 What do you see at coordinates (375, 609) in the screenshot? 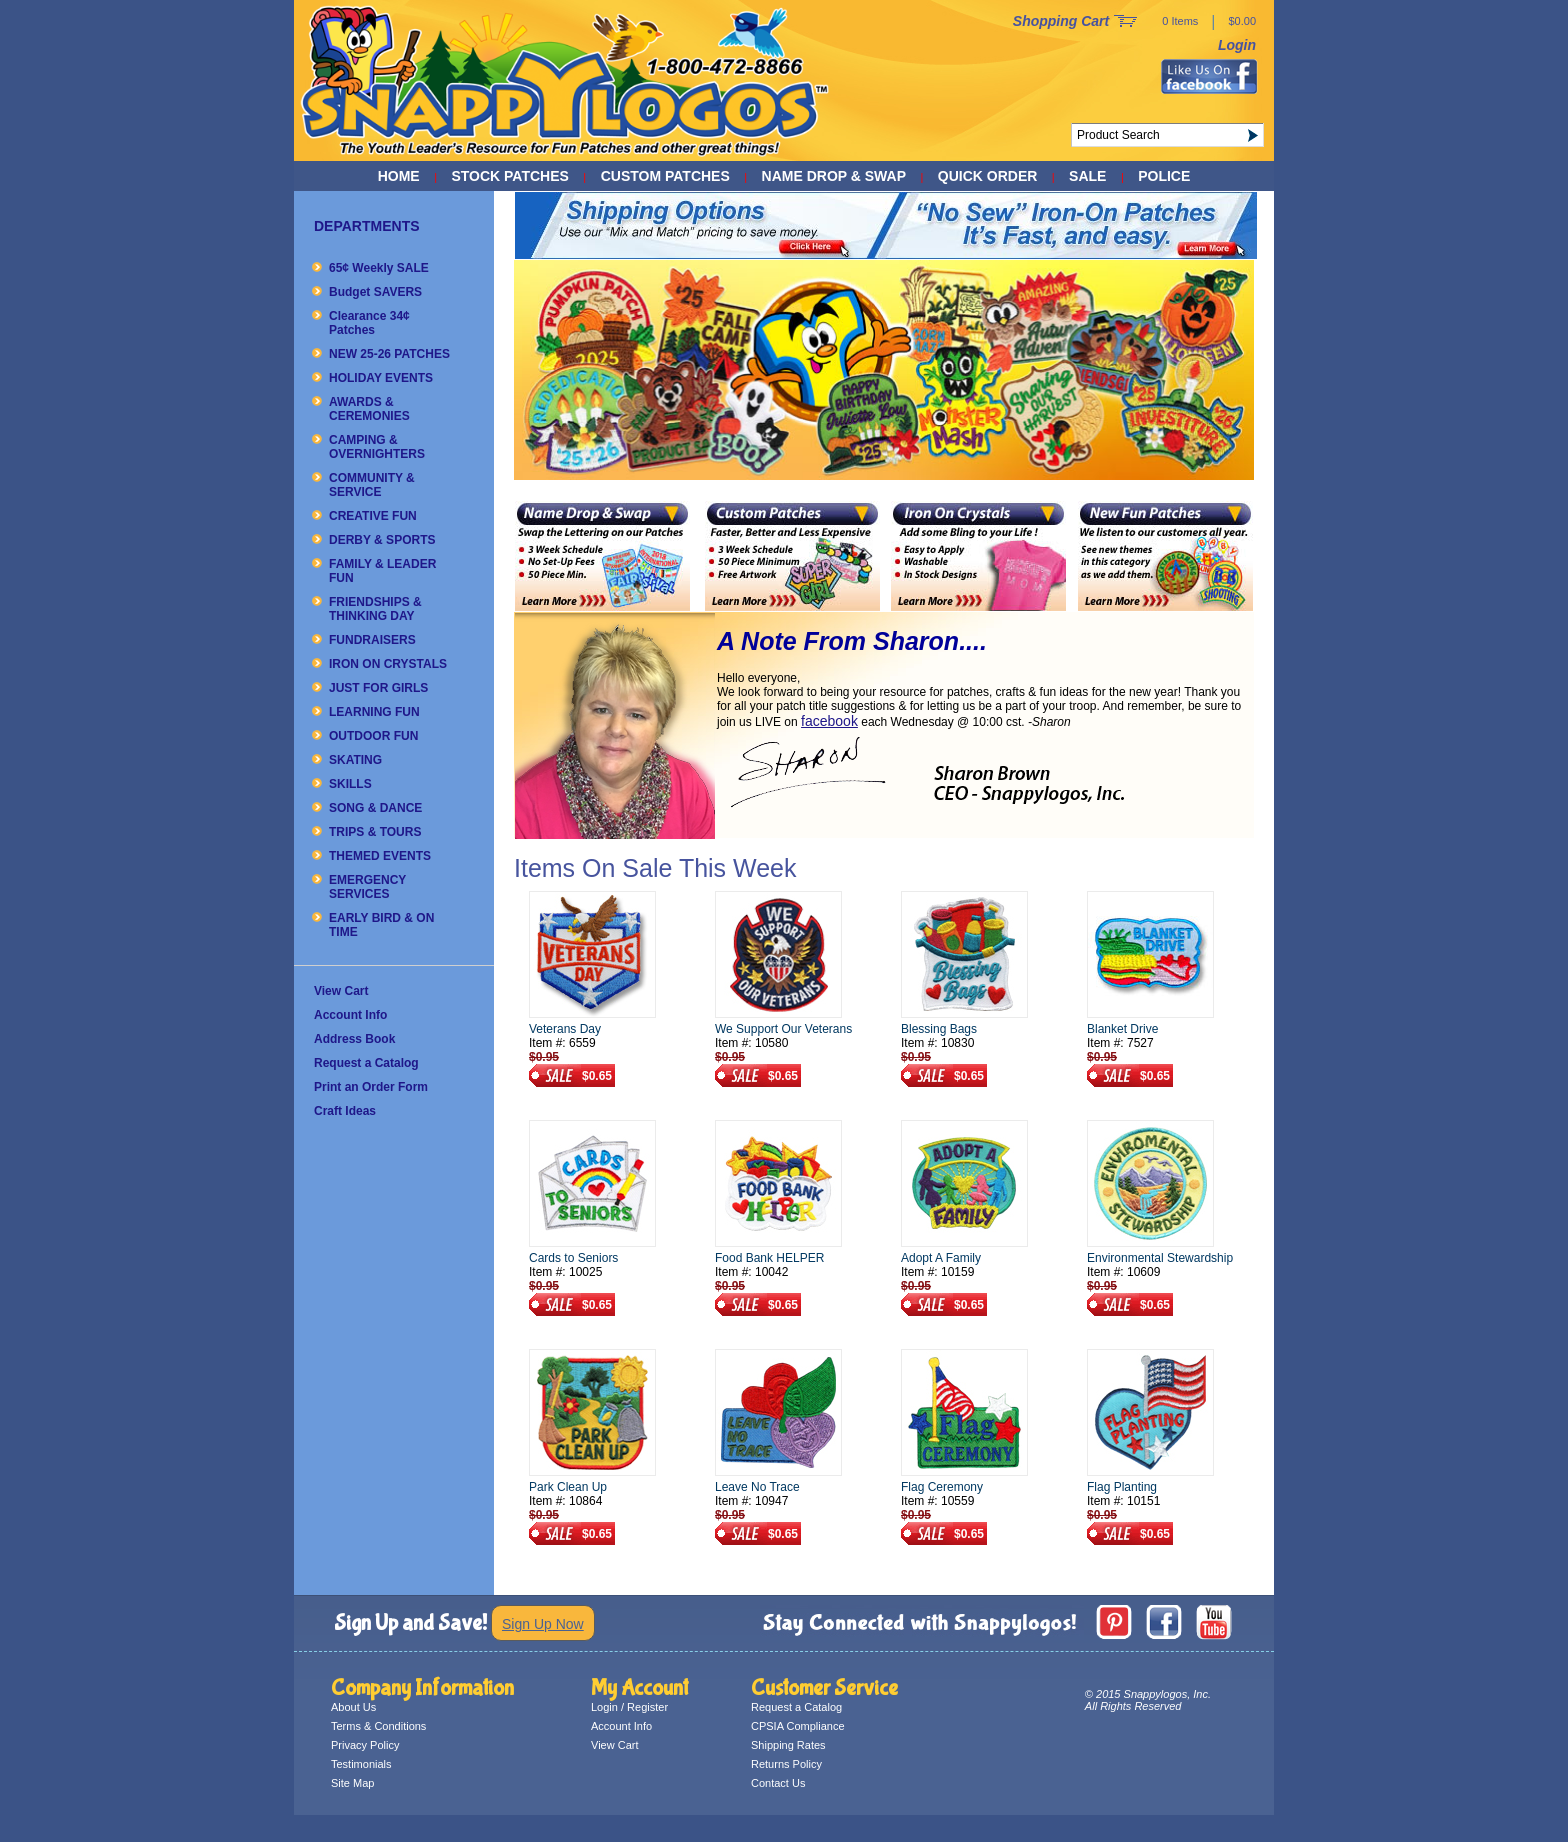
I see `FRIENDSHIPS & THINKING DAY` at bounding box center [375, 609].